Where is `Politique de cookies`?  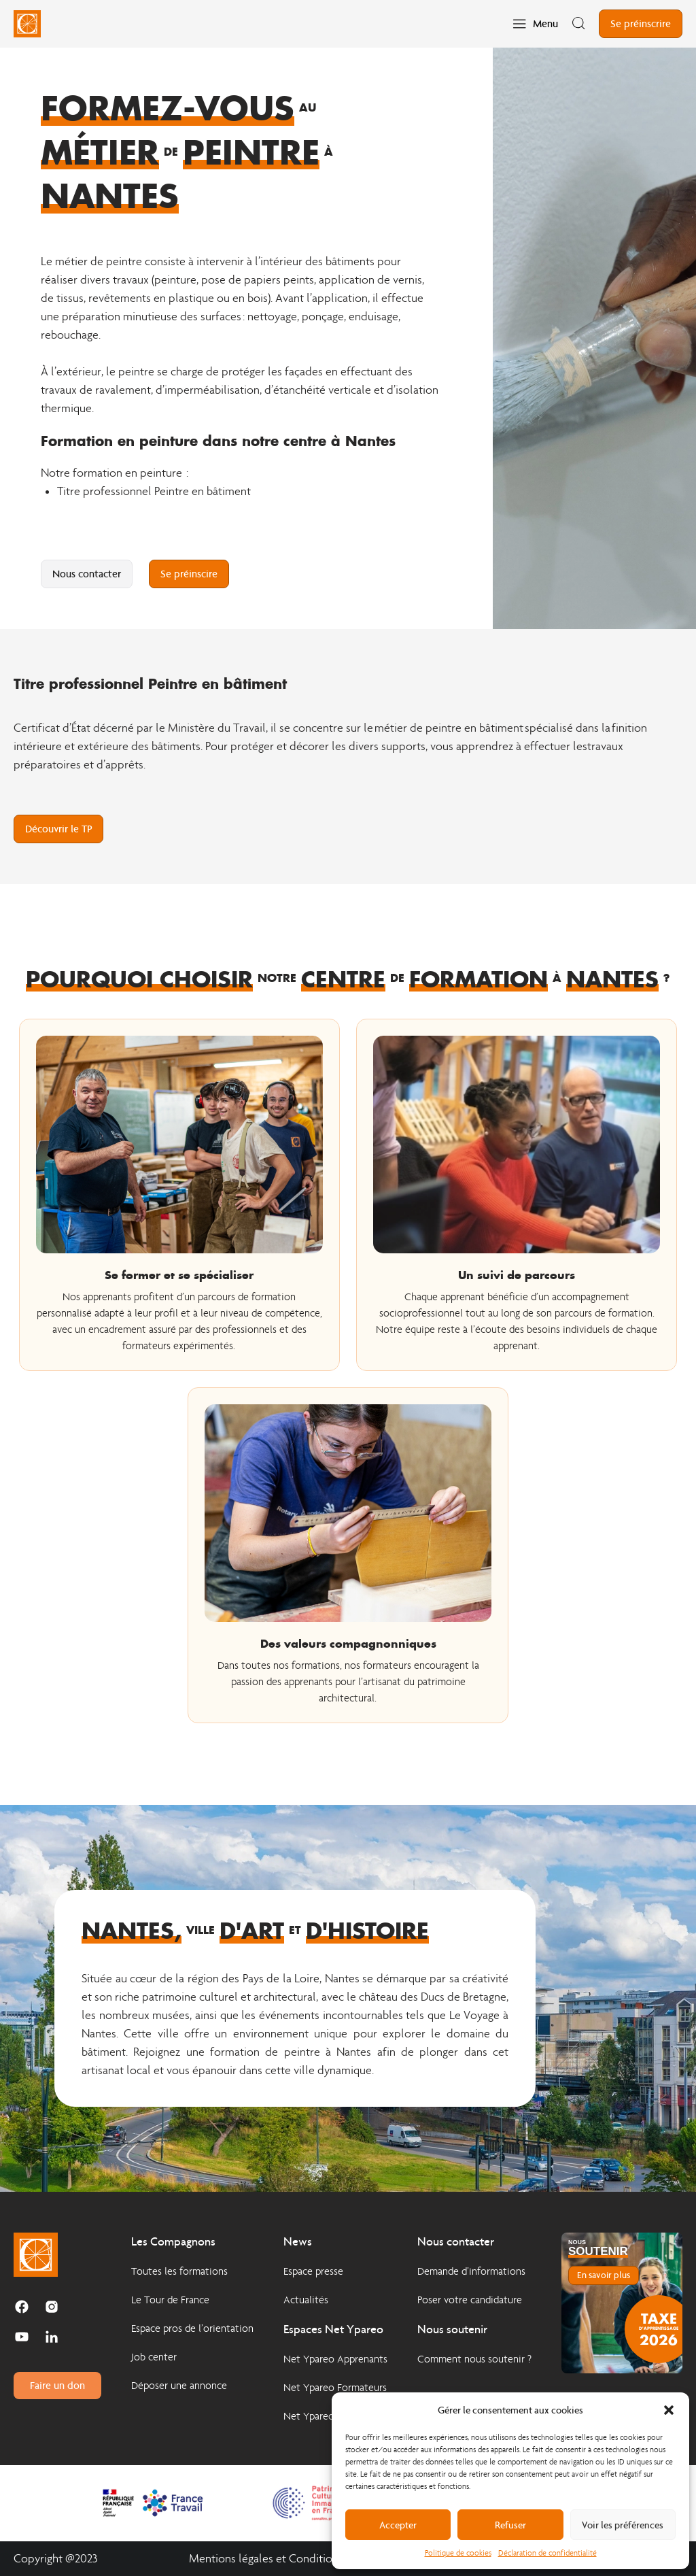
Politique de cookies is located at coordinates (458, 2553).